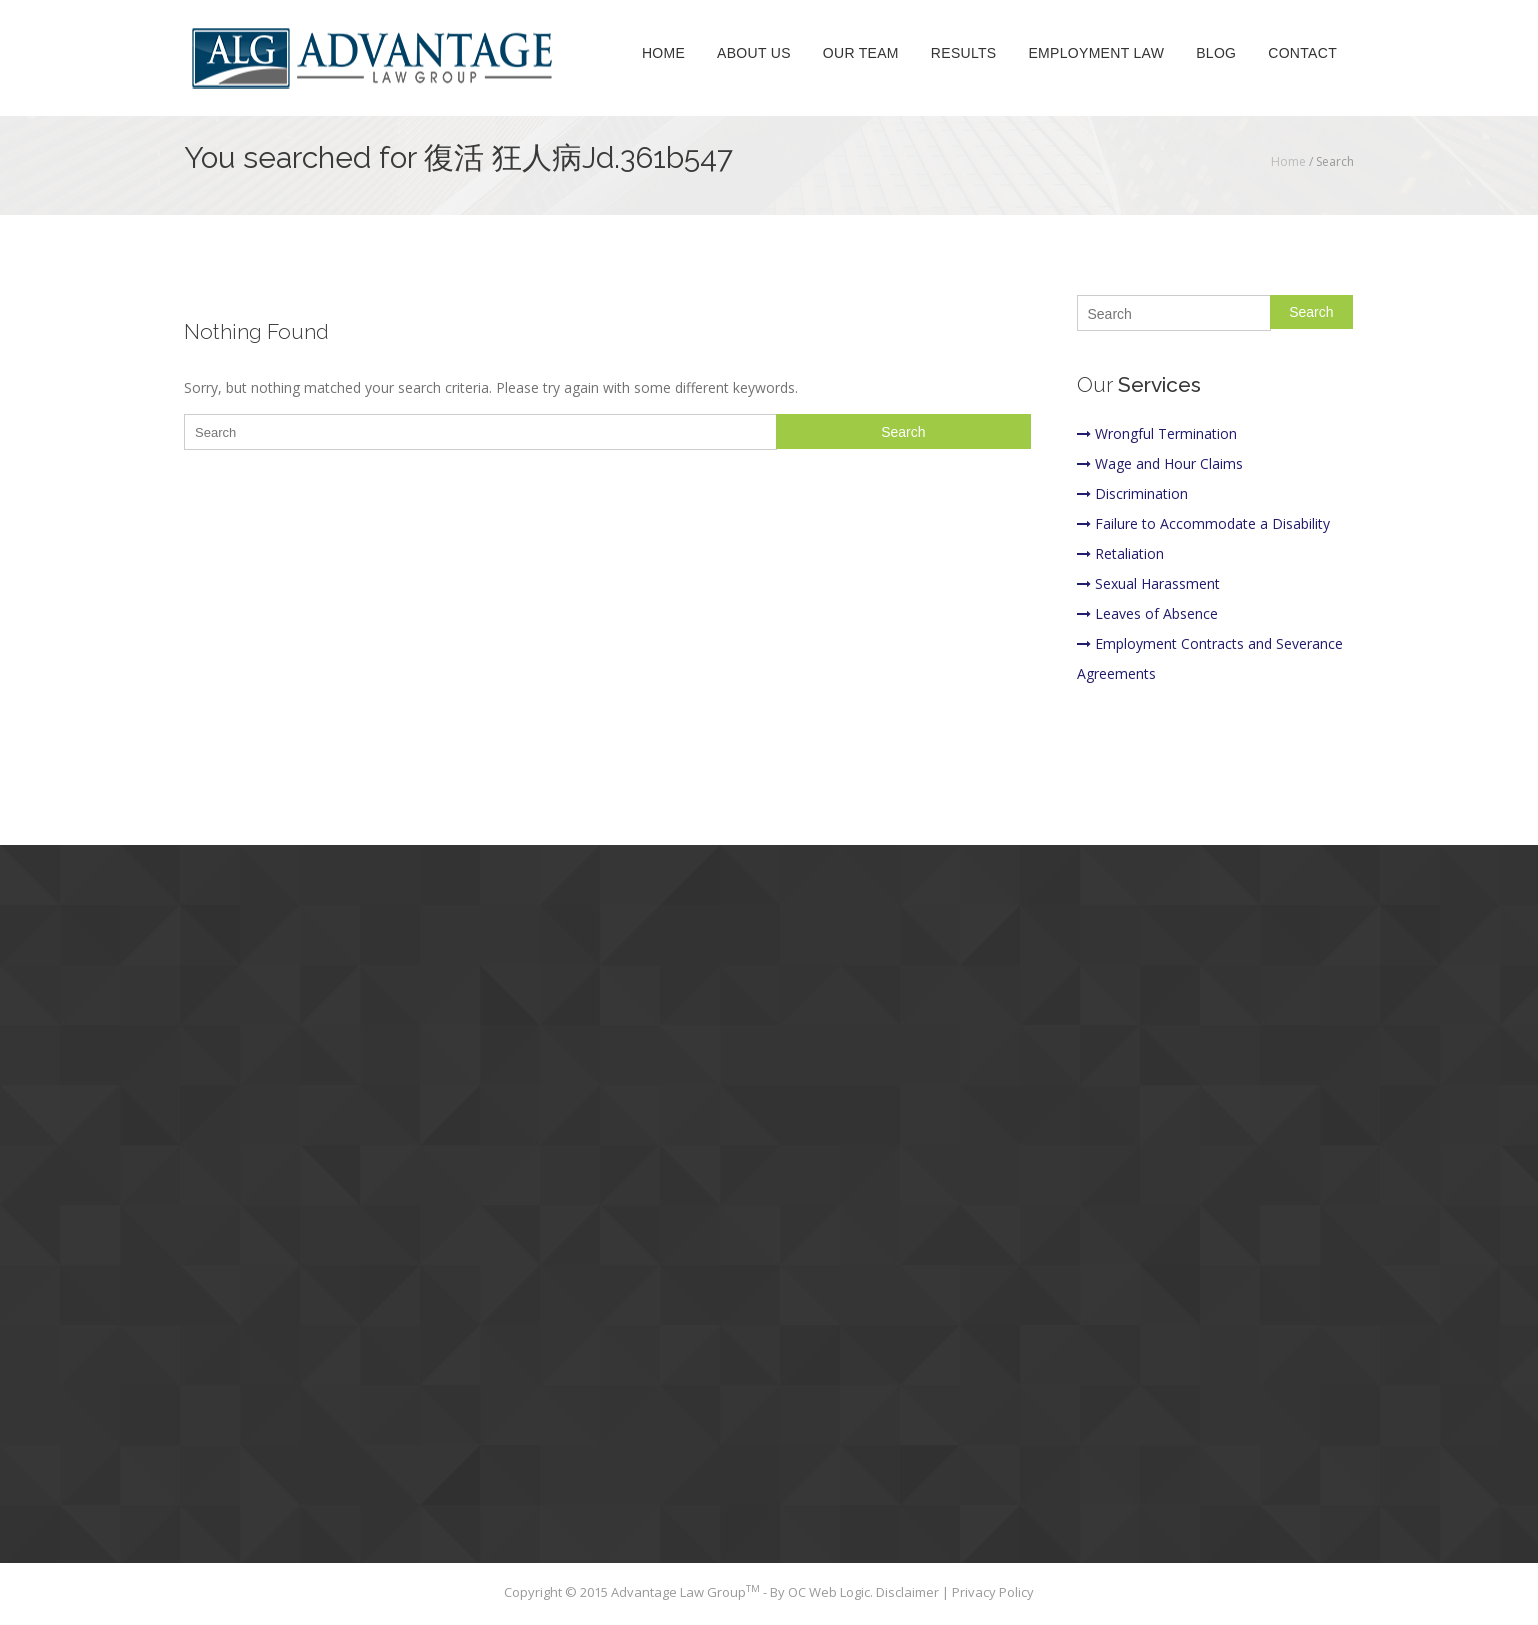  What do you see at coordinates (1132, 493) in the screenshot?
I see `Discrimination` at bounding box center [1132, 493].